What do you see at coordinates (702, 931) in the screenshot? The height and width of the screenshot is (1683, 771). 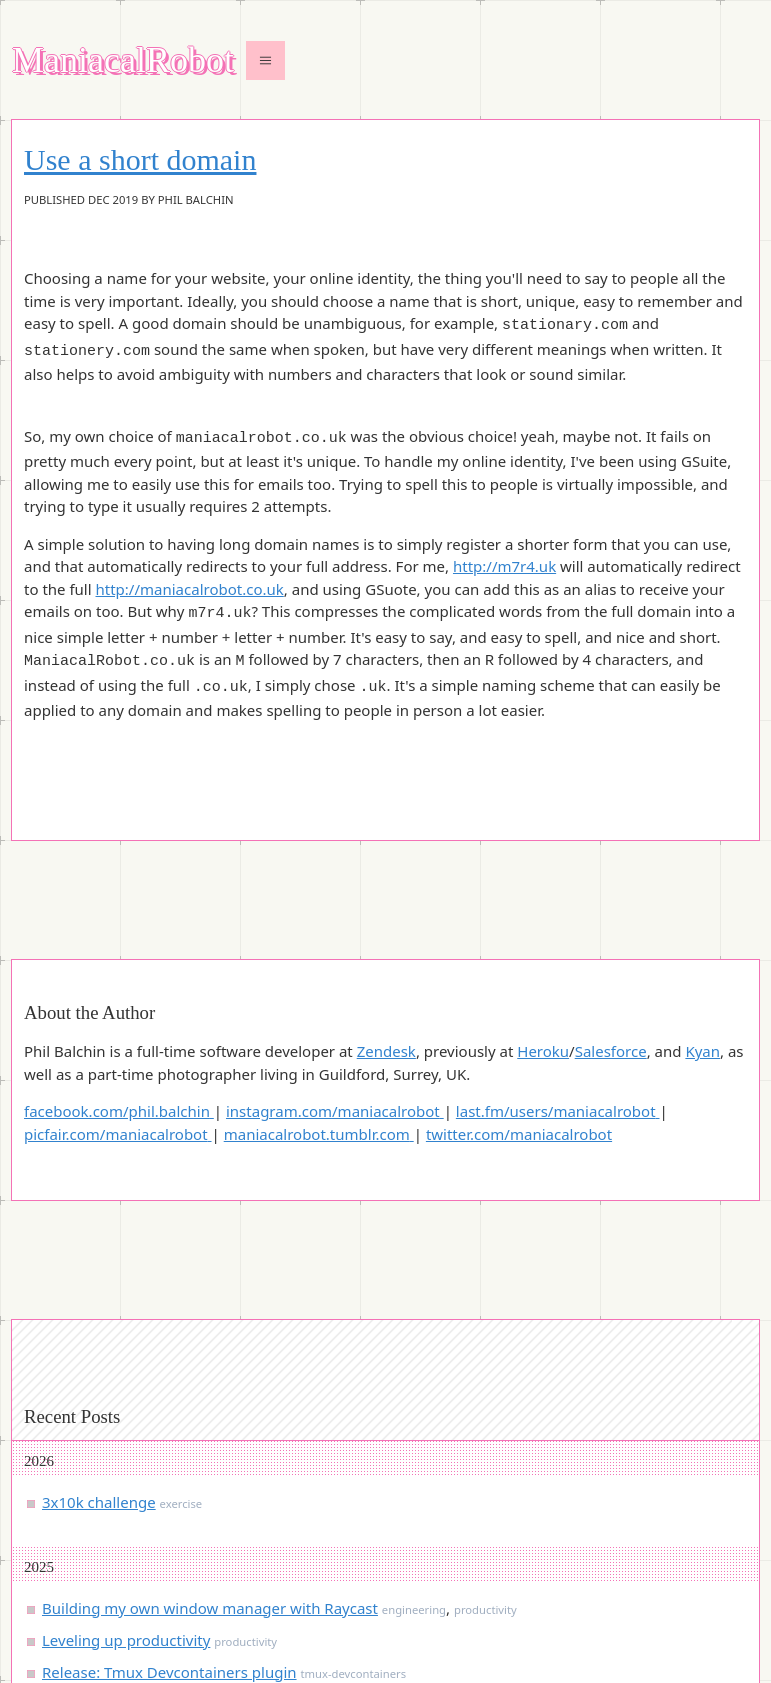 I see `Kyan` at bounding box center [702, 931].